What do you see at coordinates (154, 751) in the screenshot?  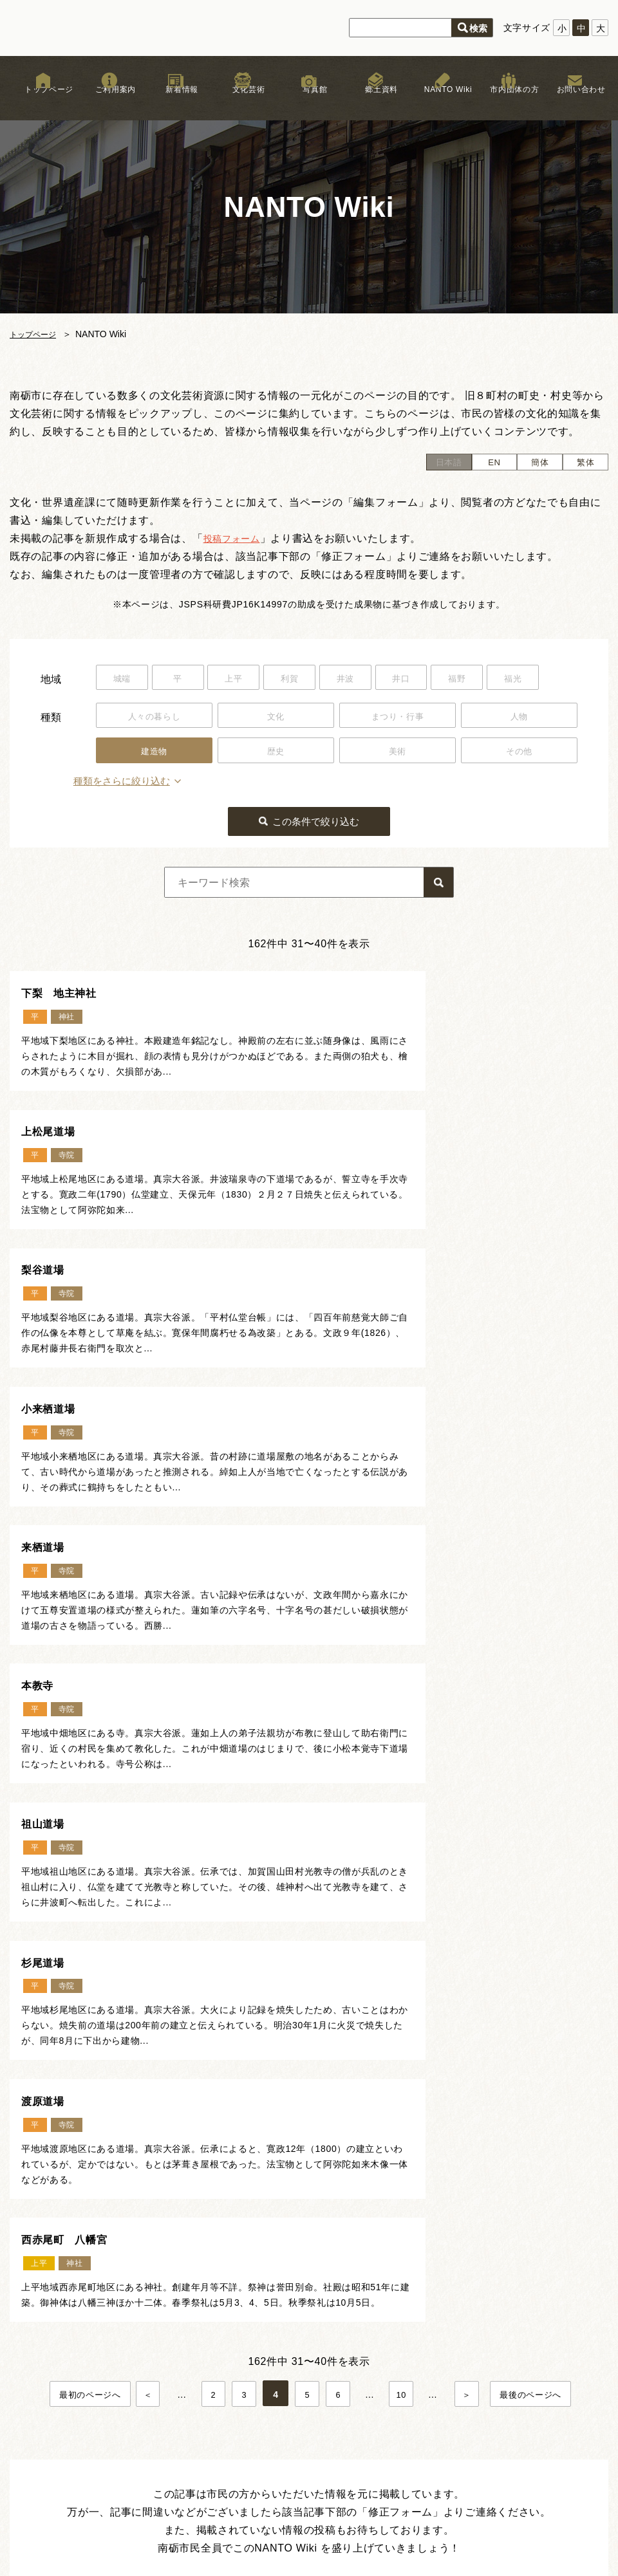 I see `建造物` at bounding box center [154, 751].